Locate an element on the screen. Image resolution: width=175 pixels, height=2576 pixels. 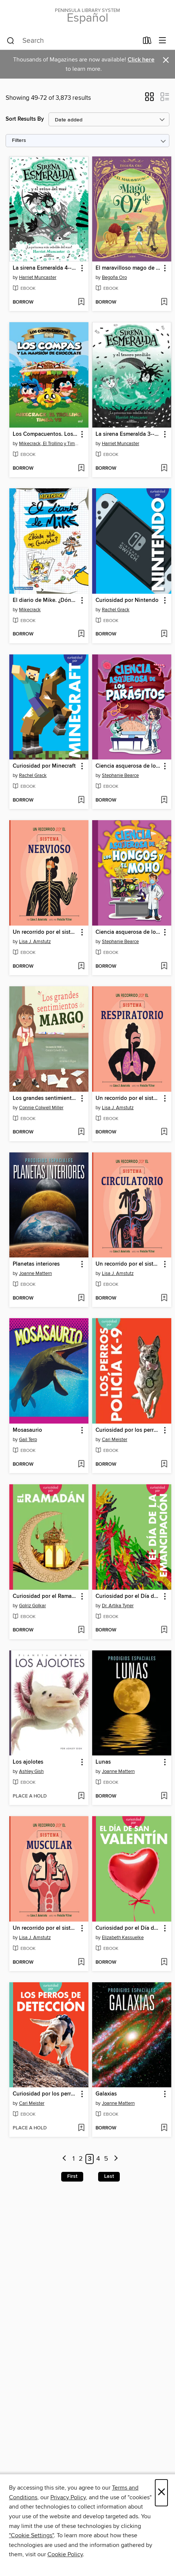
[Add Un recorrido por el sistema muscular to wish list] is located at coordinates (81, 1962).